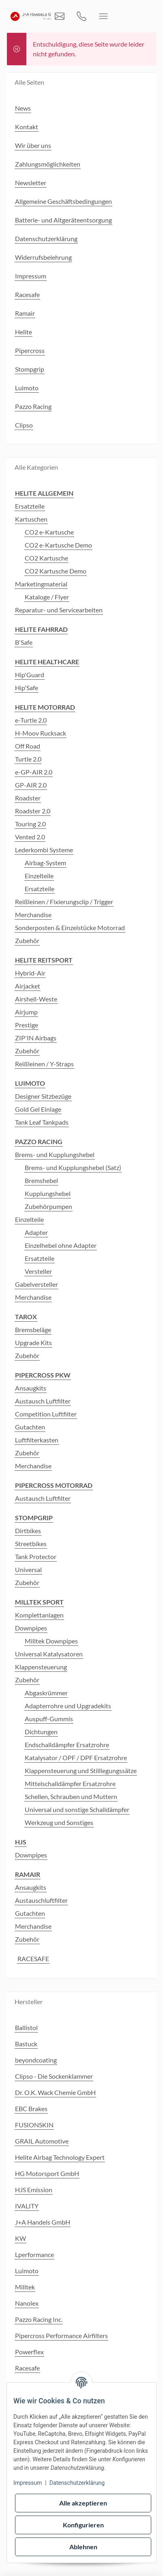  I want to click on Nanolex, so click(27, 2303).